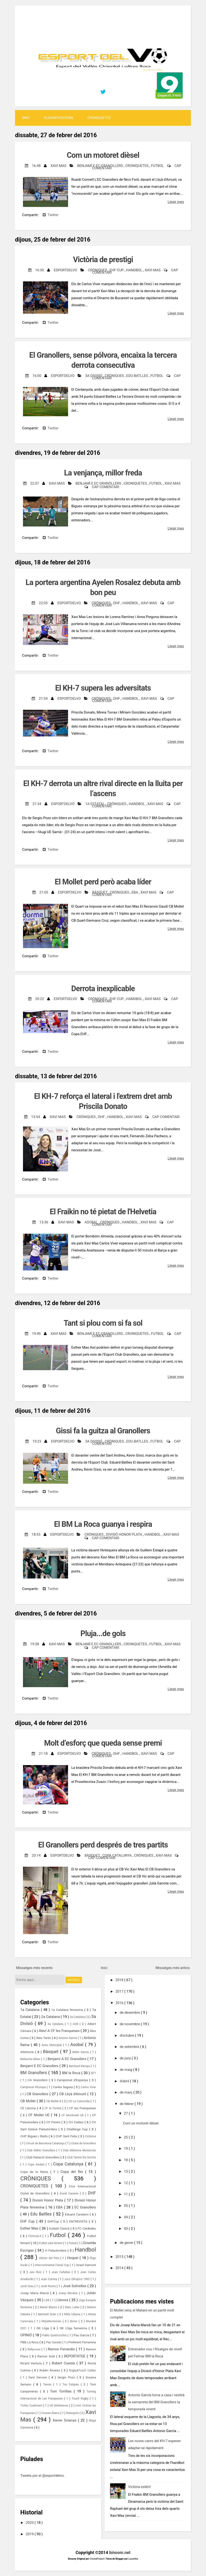  Describe the element at coordinates (56, 2250) in the screenshot. I see `H Palautordera` at that location.